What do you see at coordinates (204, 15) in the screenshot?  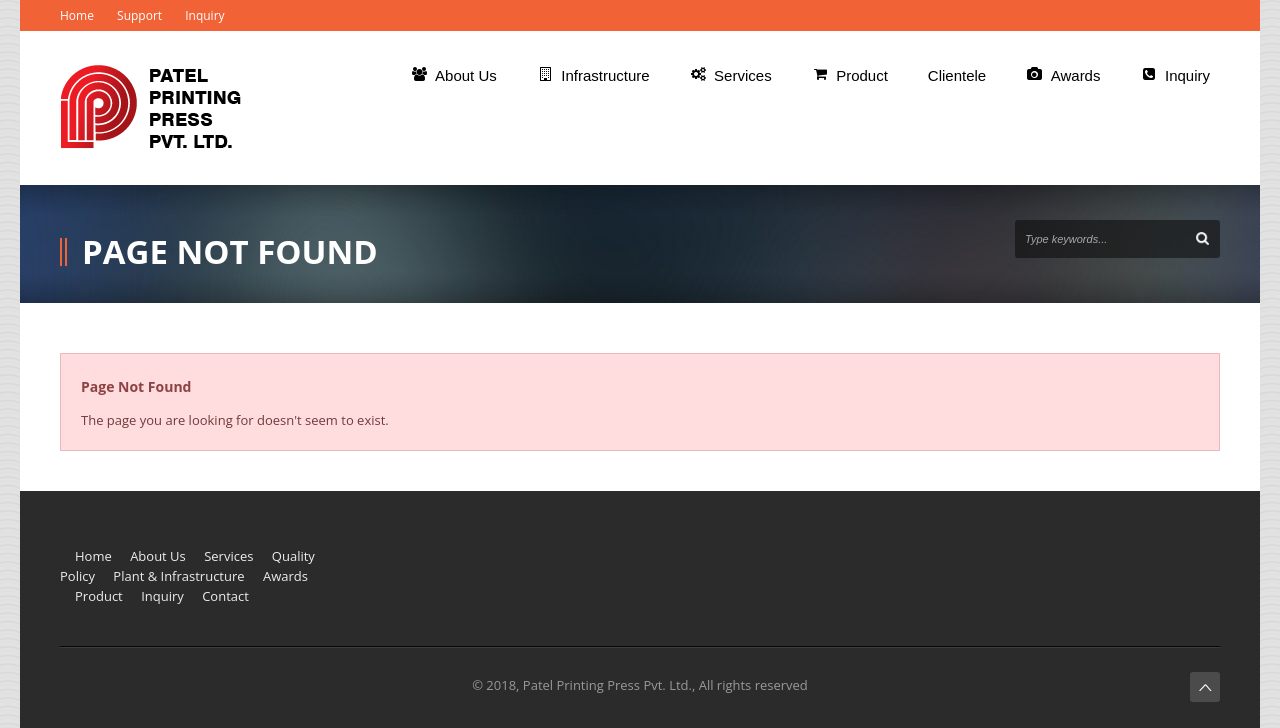 I see `Inquiry` at bounding box center [204, 15].